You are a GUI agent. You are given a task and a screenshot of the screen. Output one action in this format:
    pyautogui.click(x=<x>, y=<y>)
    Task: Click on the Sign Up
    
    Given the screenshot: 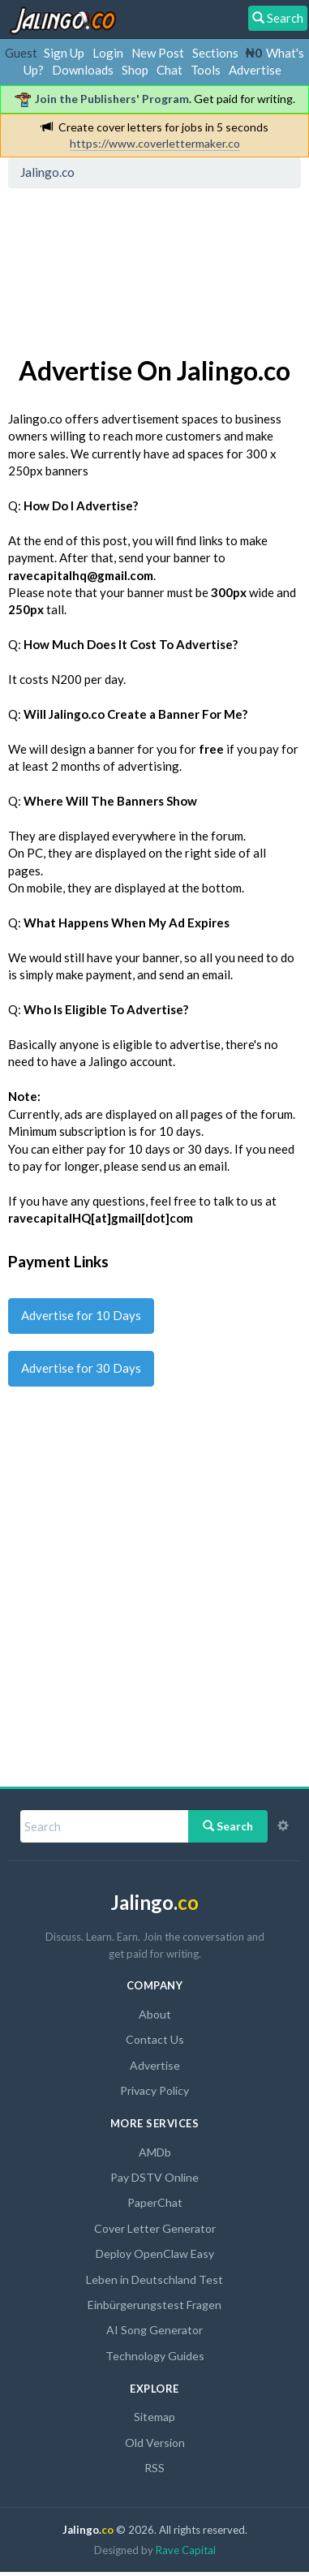 What is the action you would take?
    pyautogui.click(x=64, y=52)
    